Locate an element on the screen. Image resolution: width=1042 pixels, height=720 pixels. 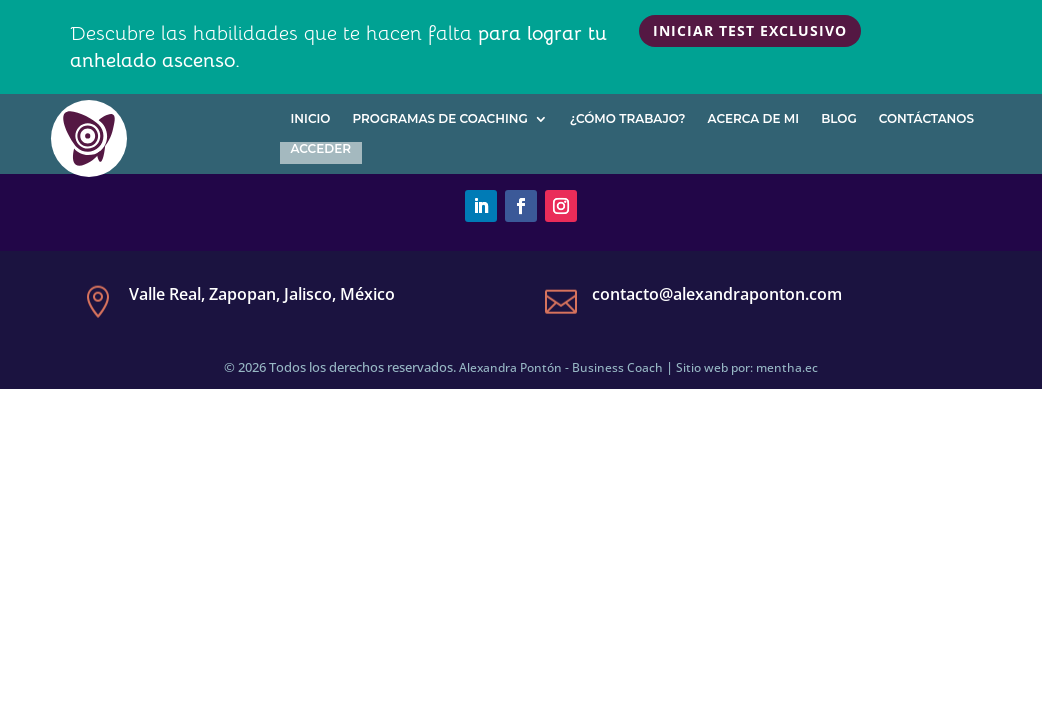
Acceder is located at coordinates (321, 149).